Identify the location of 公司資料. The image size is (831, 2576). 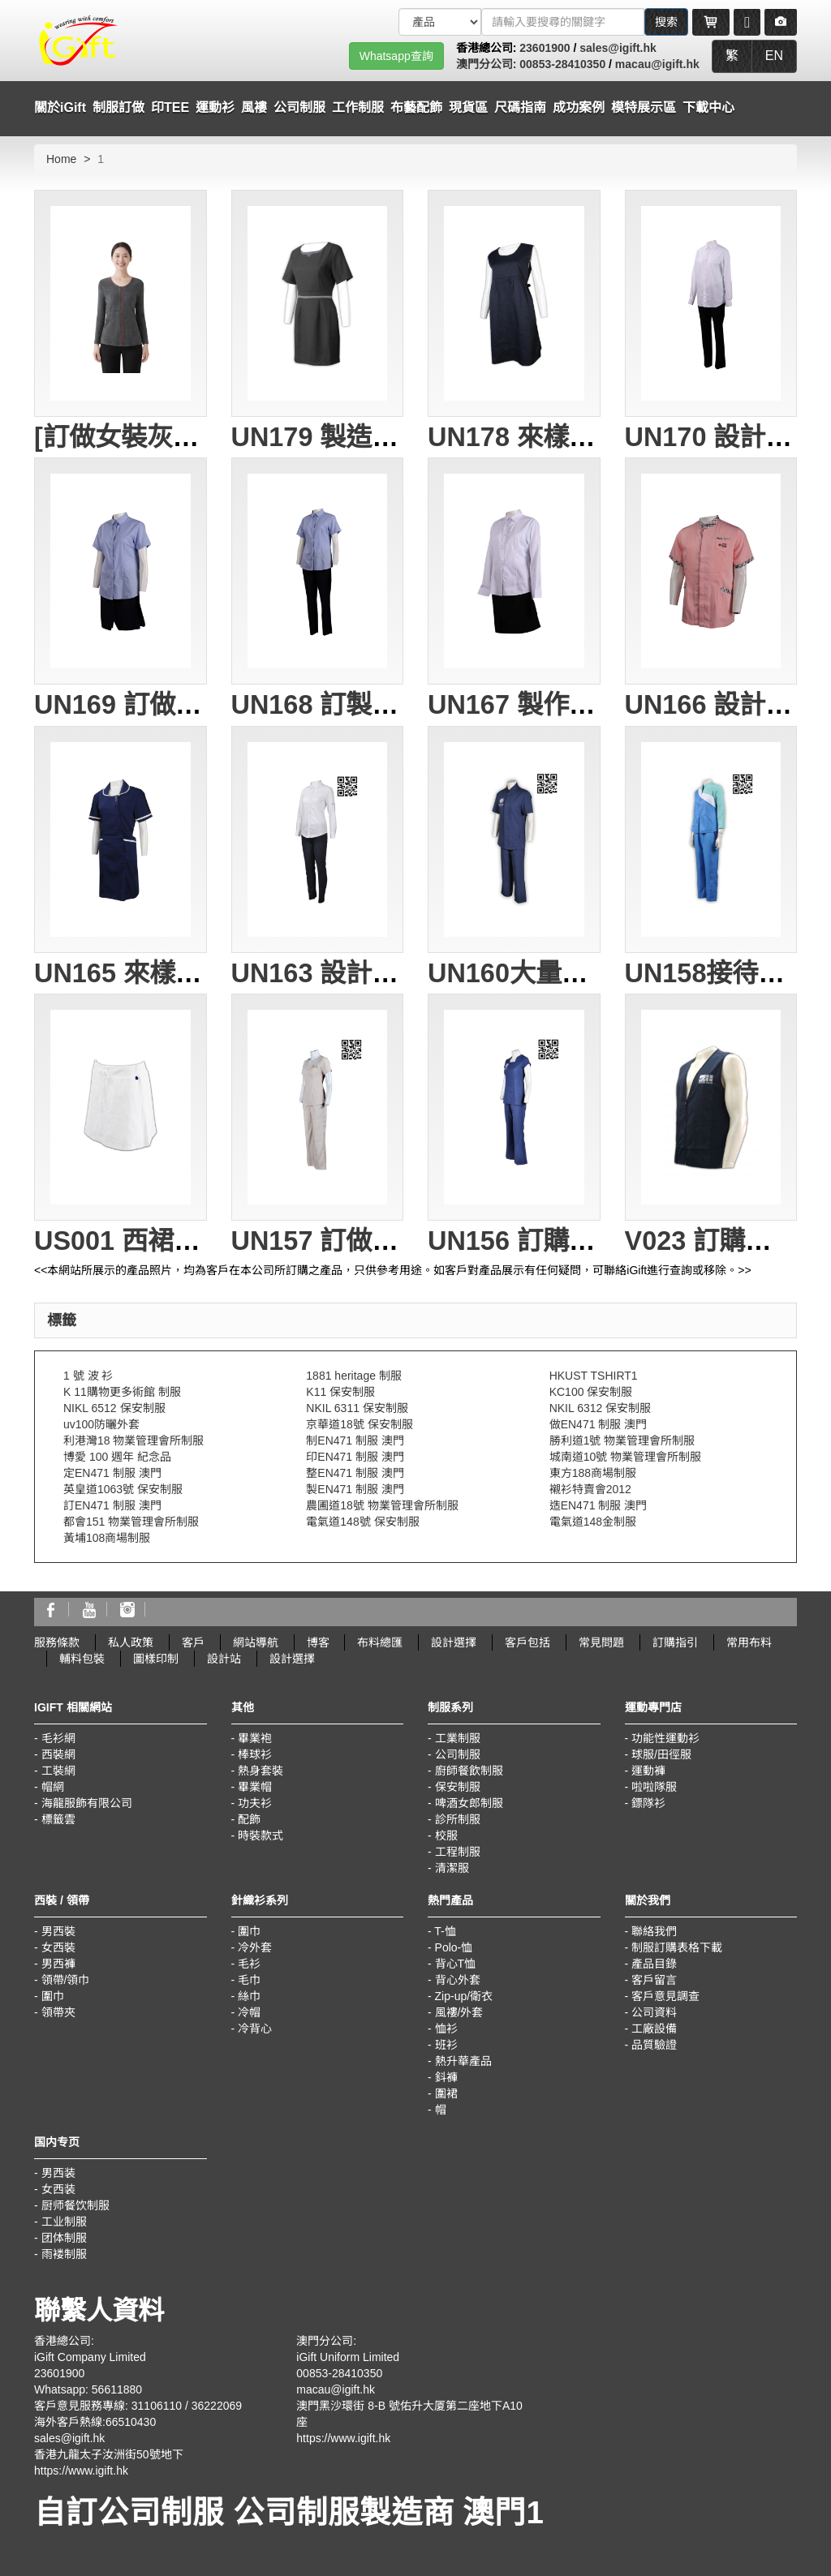
(654, 2012).